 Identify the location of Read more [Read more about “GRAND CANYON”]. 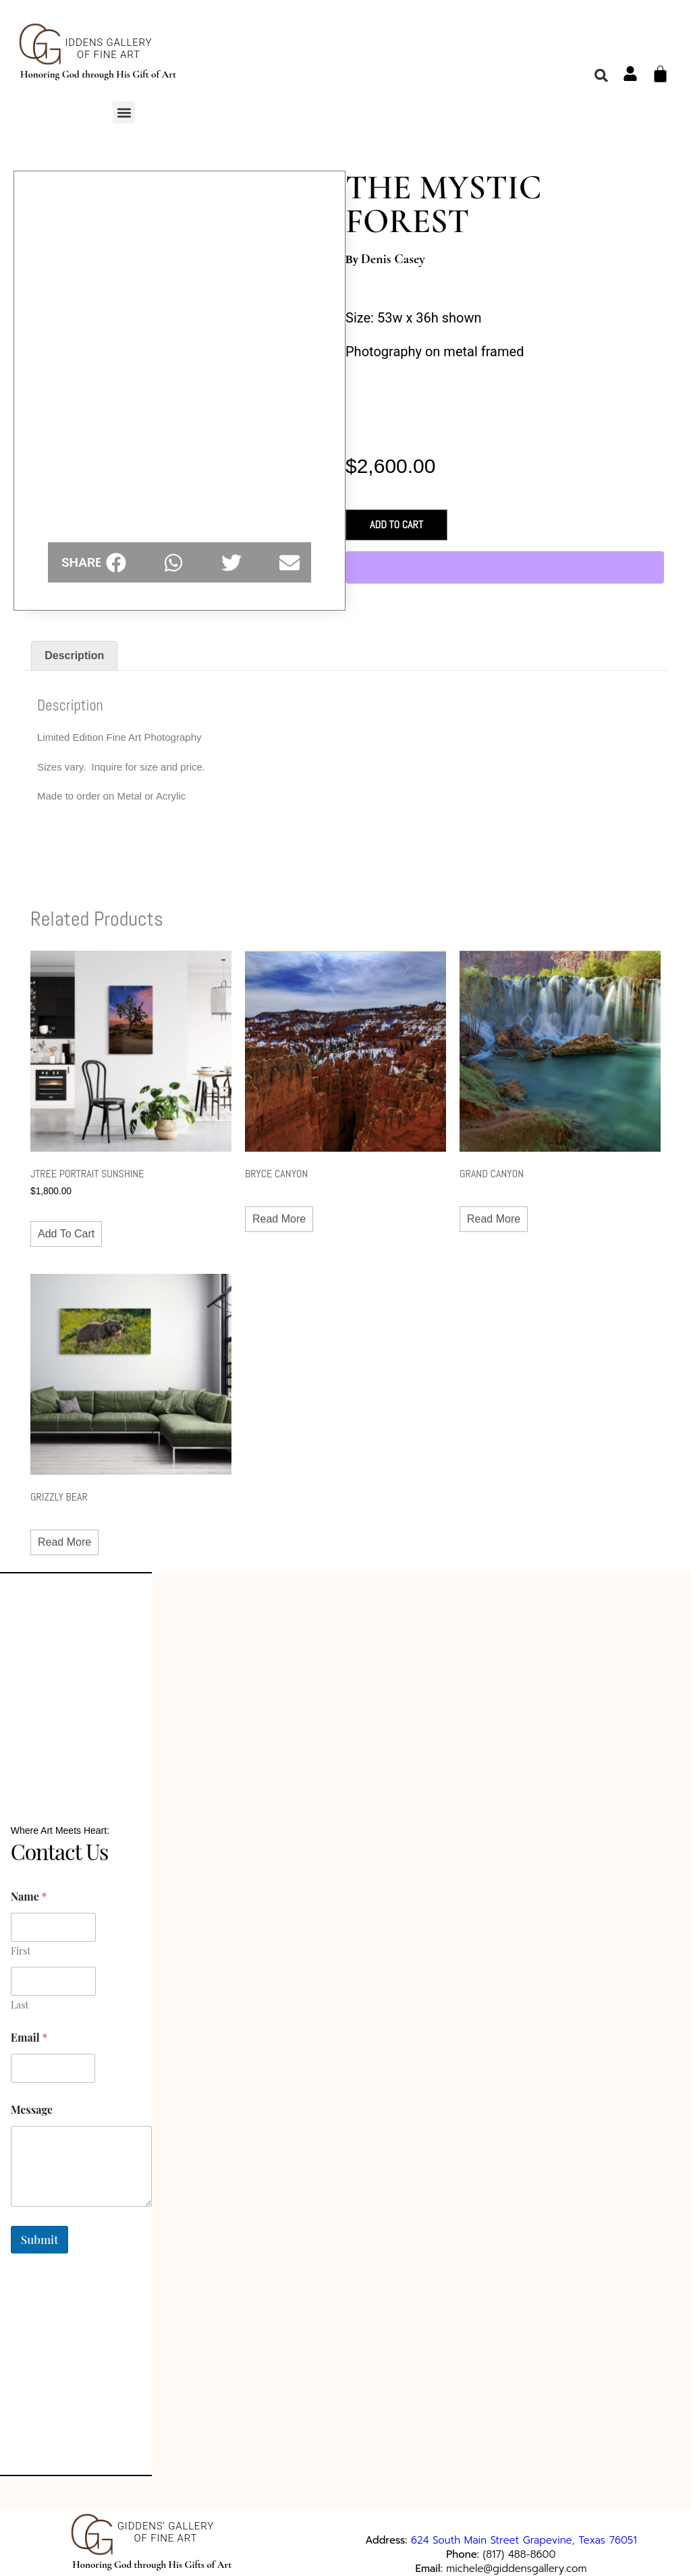
(493, 1219).